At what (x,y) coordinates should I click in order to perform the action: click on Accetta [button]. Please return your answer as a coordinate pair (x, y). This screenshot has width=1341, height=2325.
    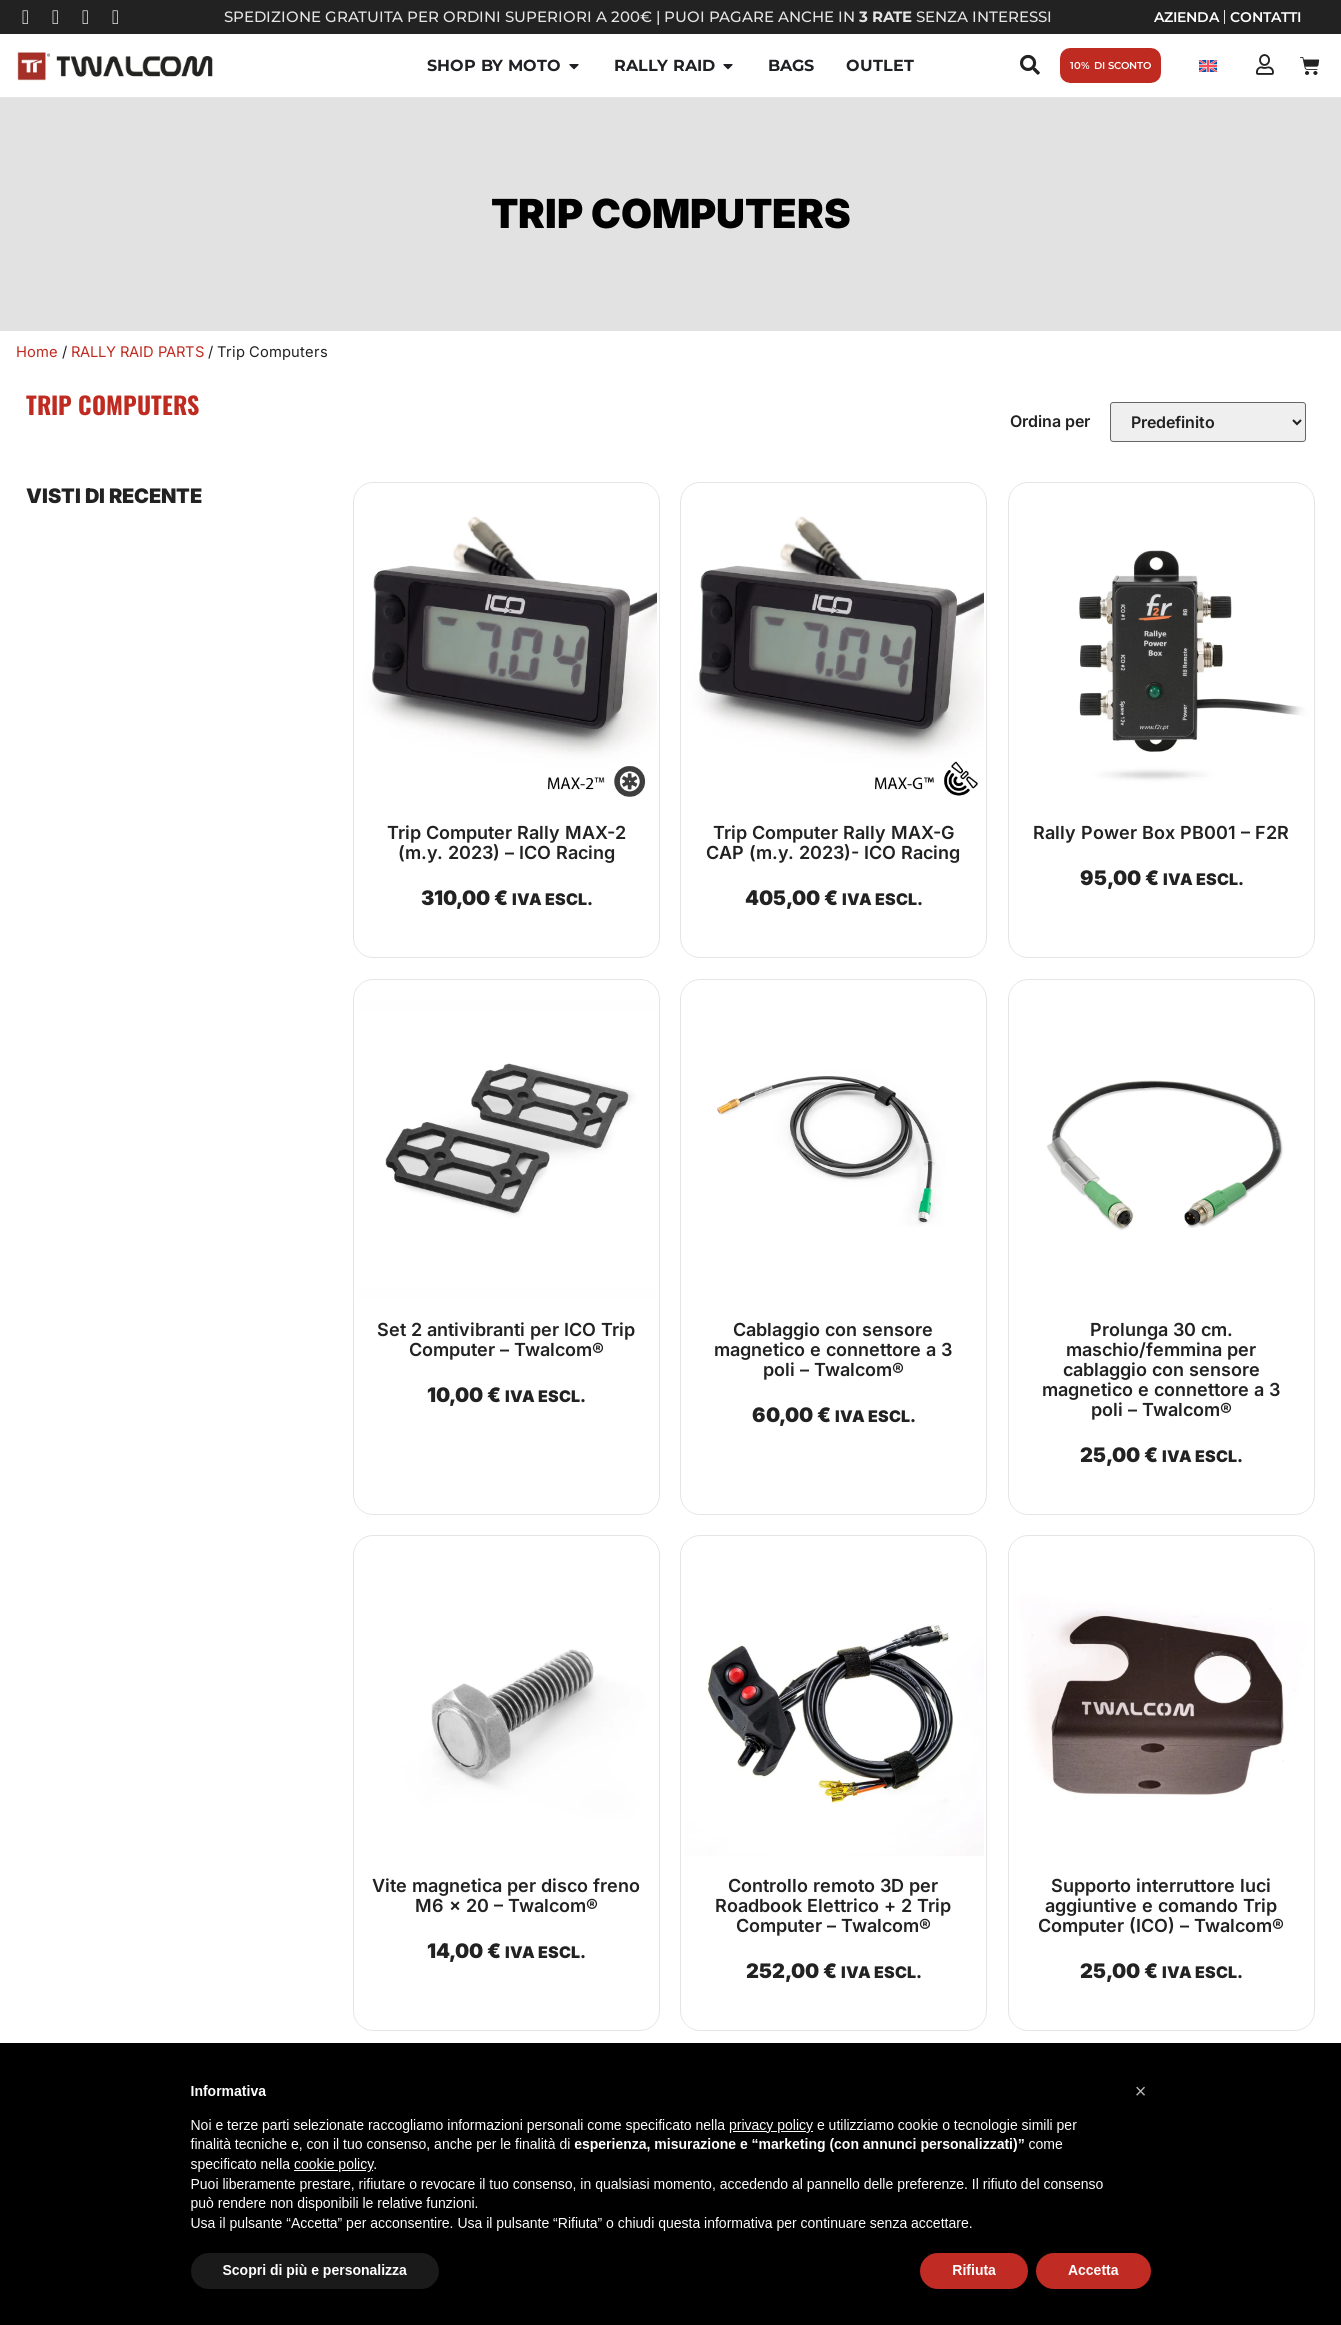
    Looking at the image, I should click on (1093, 2270).